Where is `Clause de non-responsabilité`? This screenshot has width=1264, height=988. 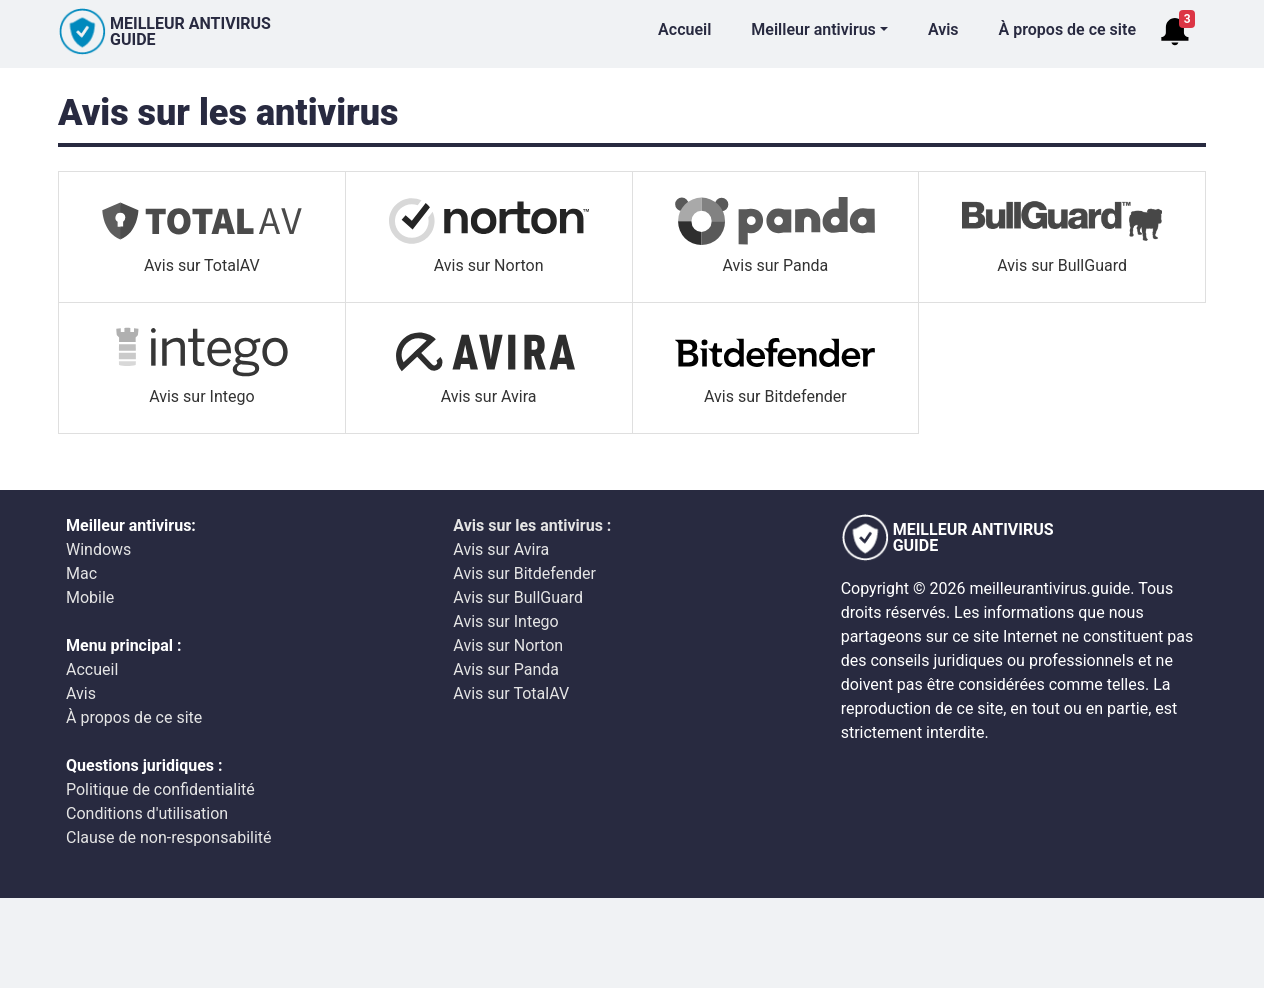
Clause de non-responsabilité is located at coordinates (169, 837).